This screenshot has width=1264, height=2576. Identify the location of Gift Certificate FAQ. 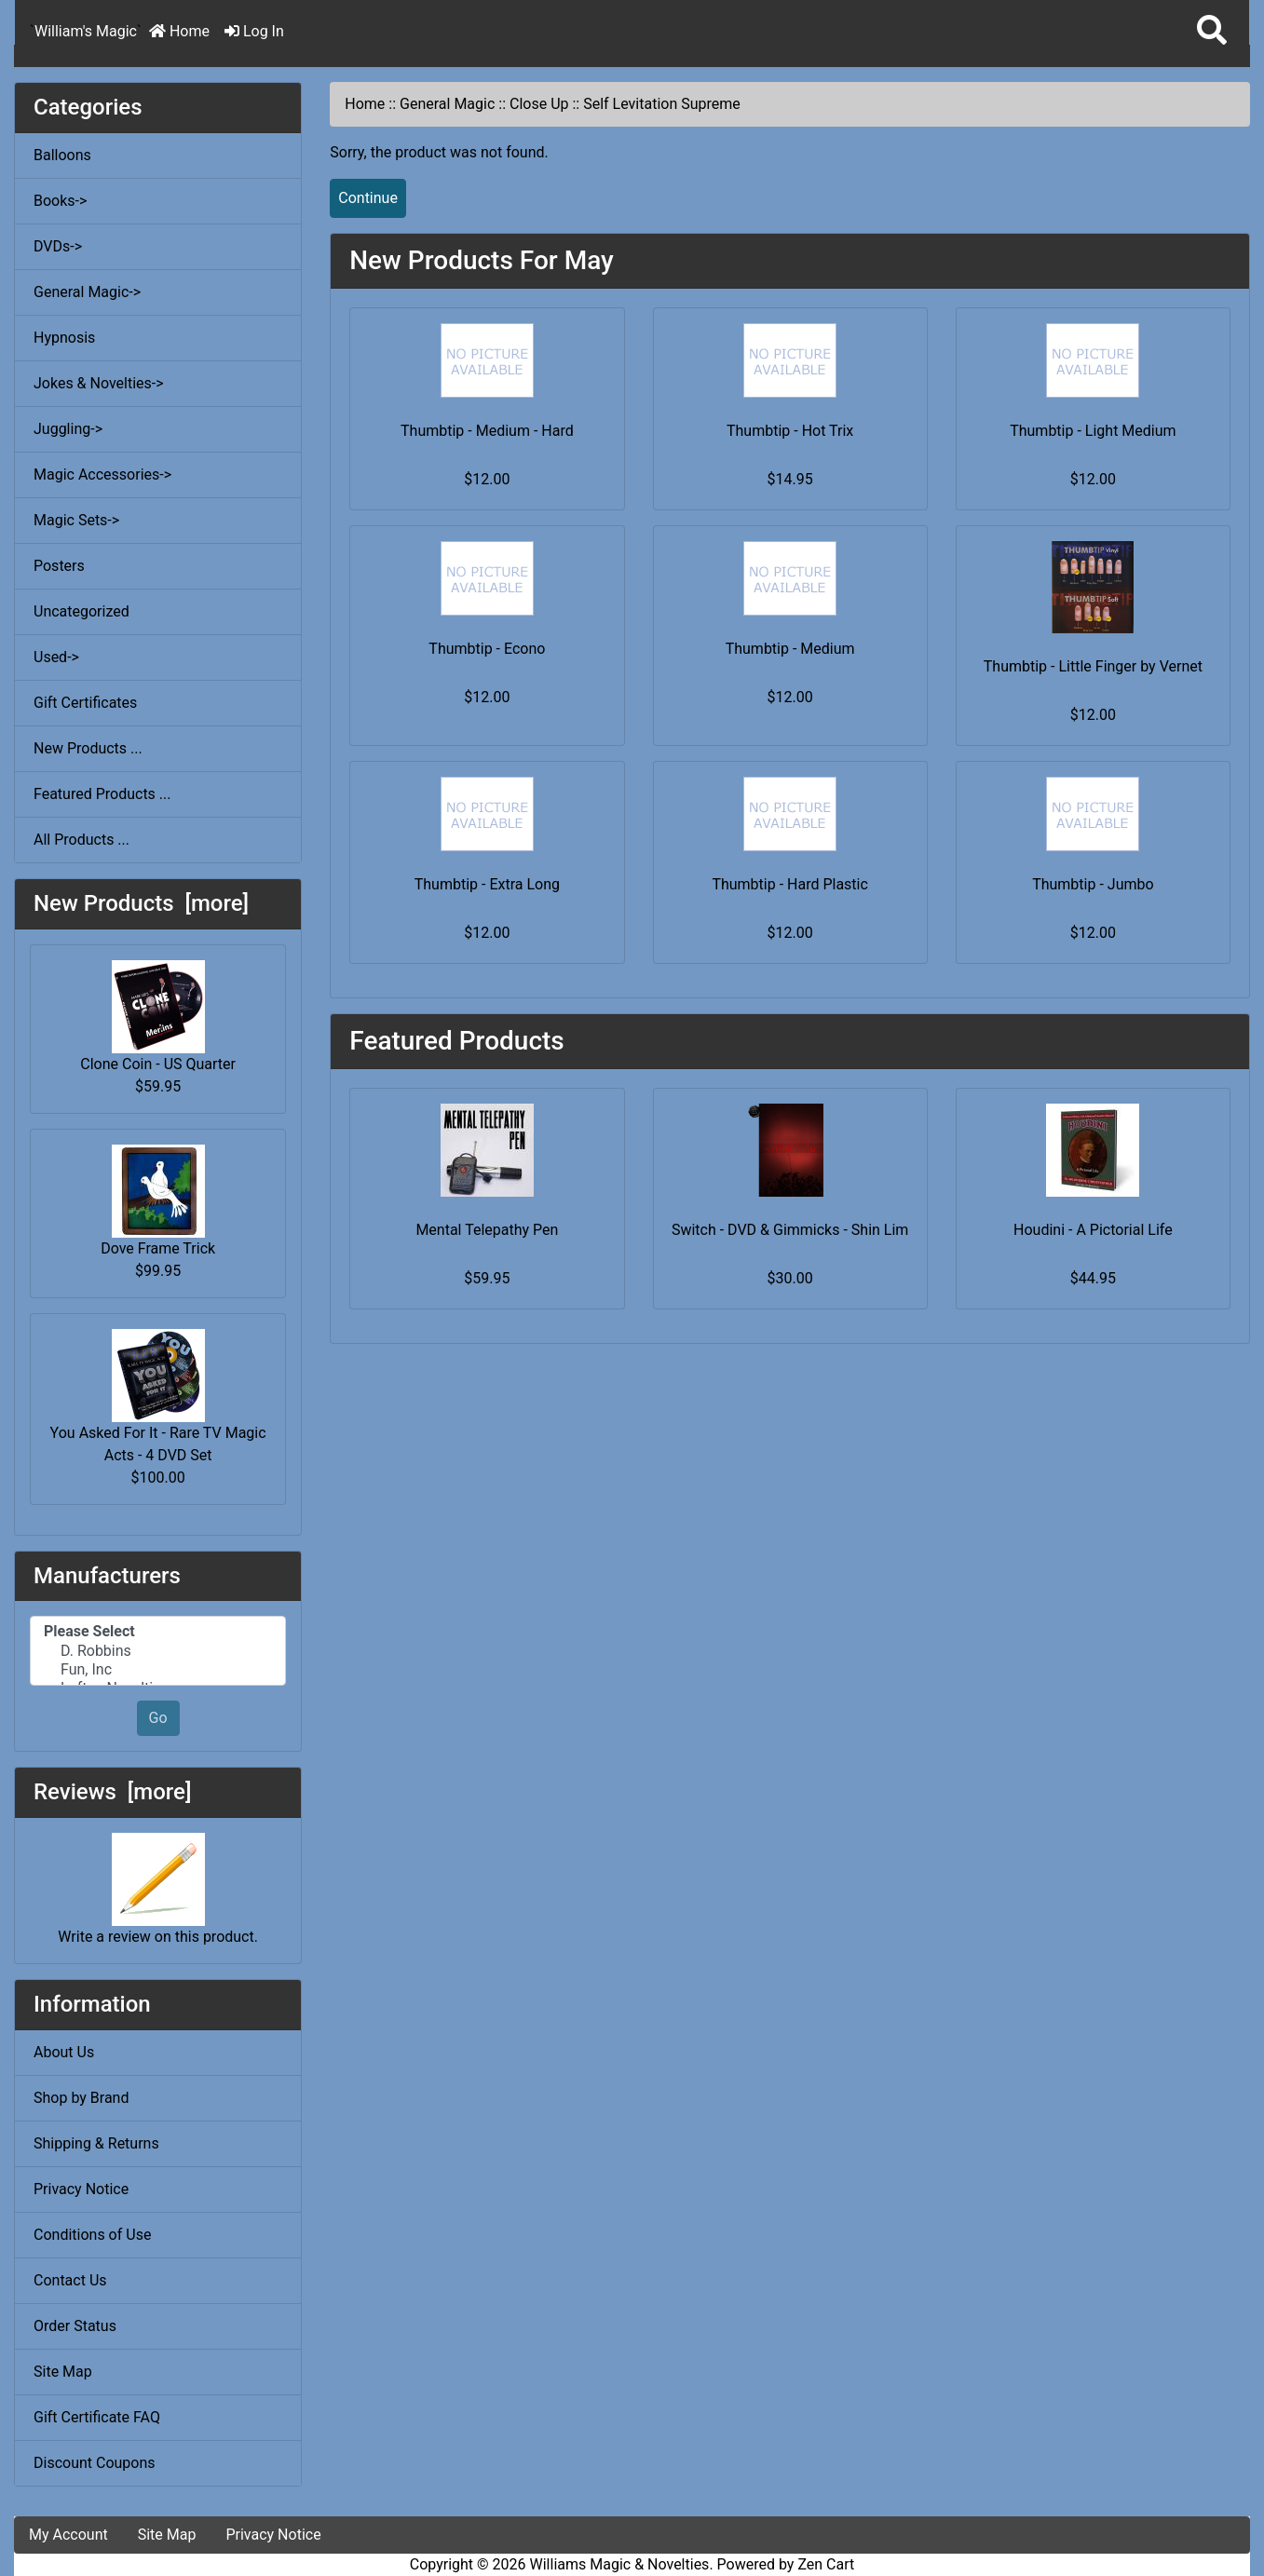
(97, 2417).